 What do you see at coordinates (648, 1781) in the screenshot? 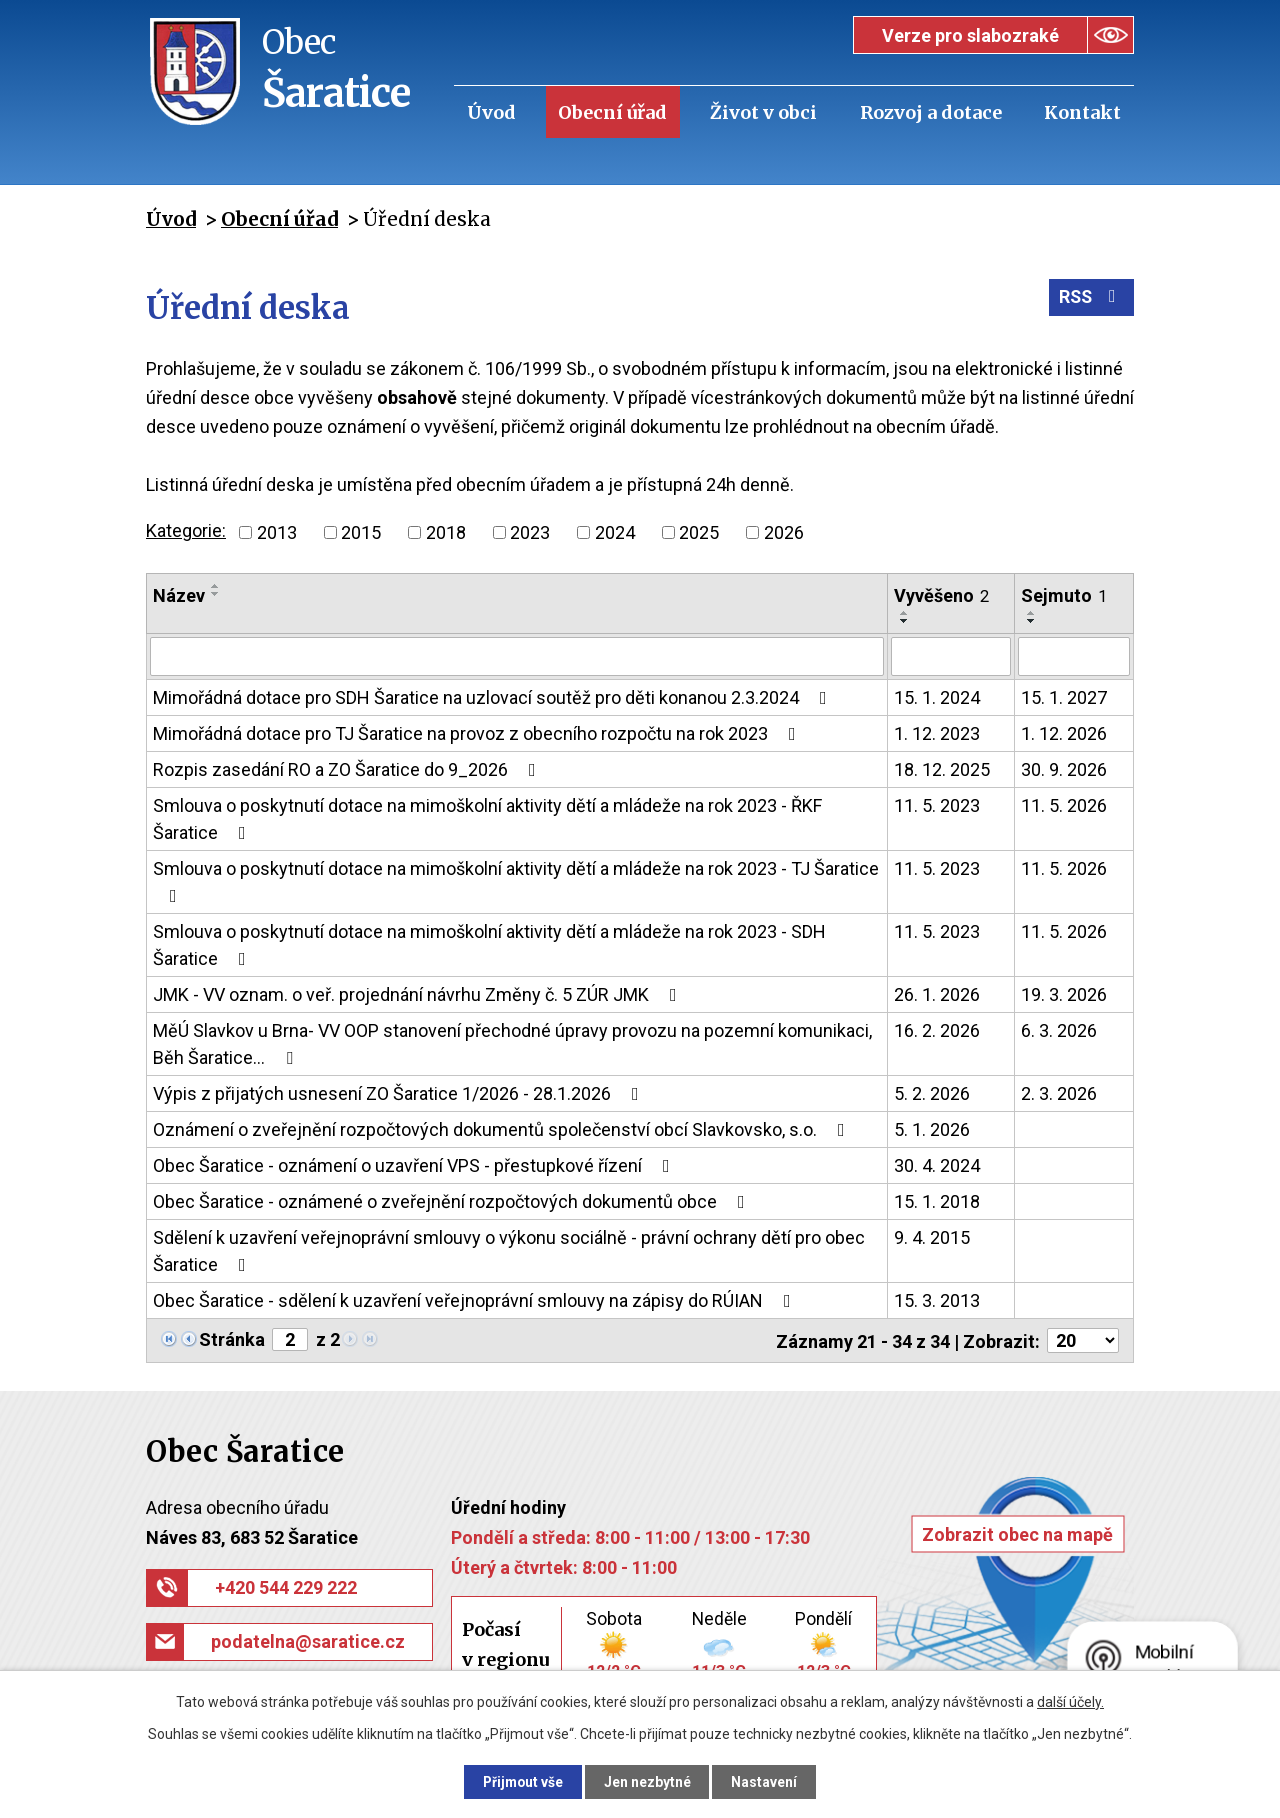
I see `Jen nezbytné` at bounding box center [648, 1781].